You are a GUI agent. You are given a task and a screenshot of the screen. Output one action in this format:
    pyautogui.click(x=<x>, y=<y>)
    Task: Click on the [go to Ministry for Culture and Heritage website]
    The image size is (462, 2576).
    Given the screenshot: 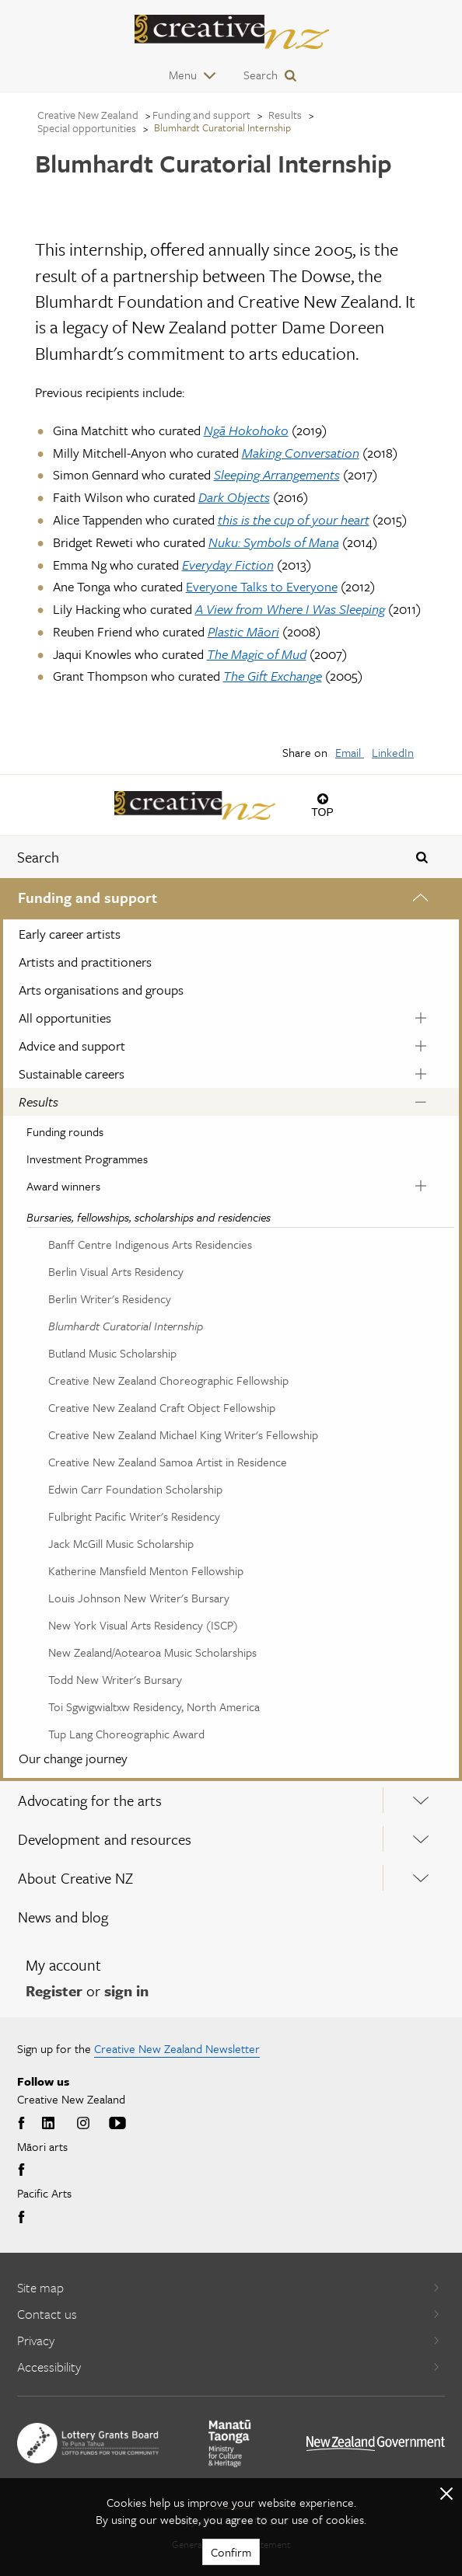 What is the action you would take?
    pyautogui.click(x=229, y=2443)
    